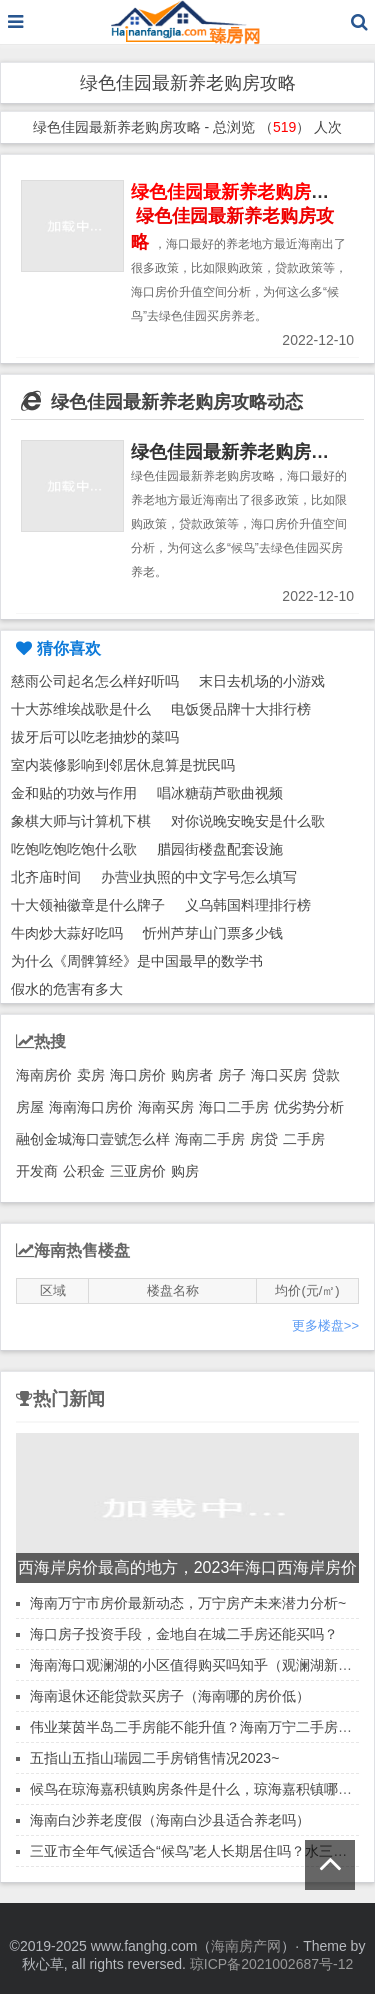 The height and width of the screenshot is (1994, 375). Describe the element at coordinates (264, 1139) in the screenshot. I see `房贷` at that location.